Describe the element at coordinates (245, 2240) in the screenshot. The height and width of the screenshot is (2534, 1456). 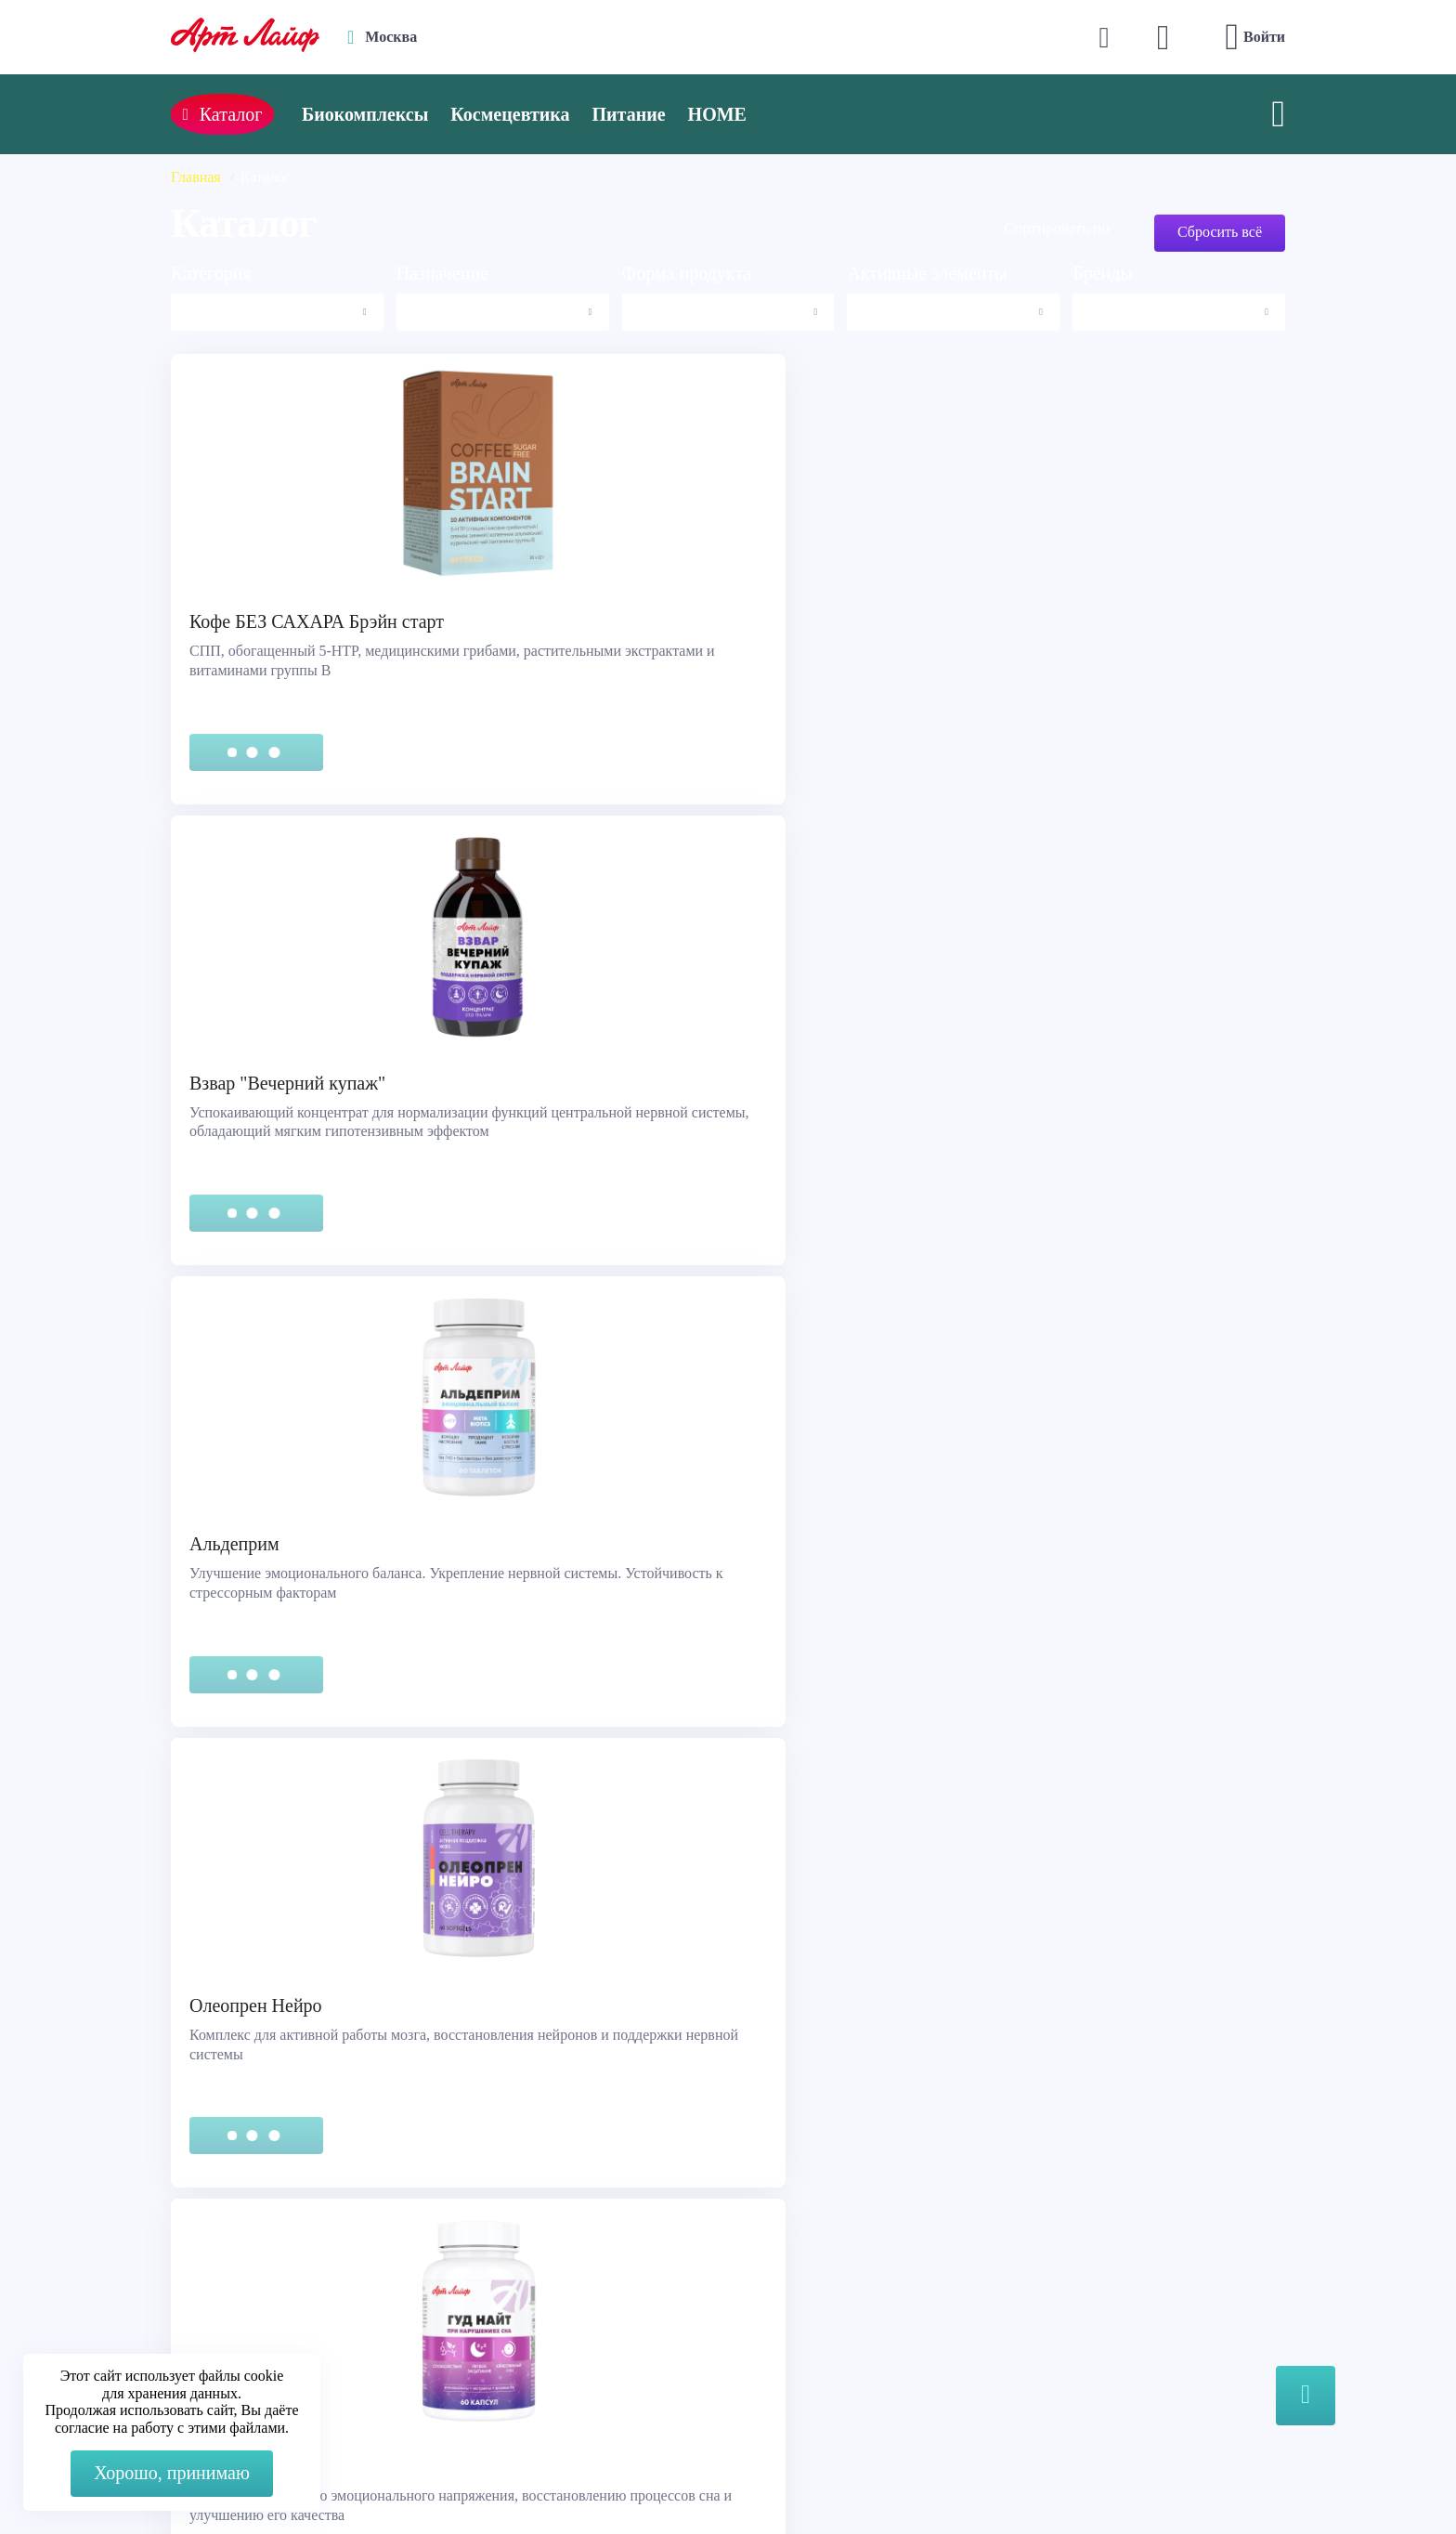
I see `Служба поддержки` at that location.